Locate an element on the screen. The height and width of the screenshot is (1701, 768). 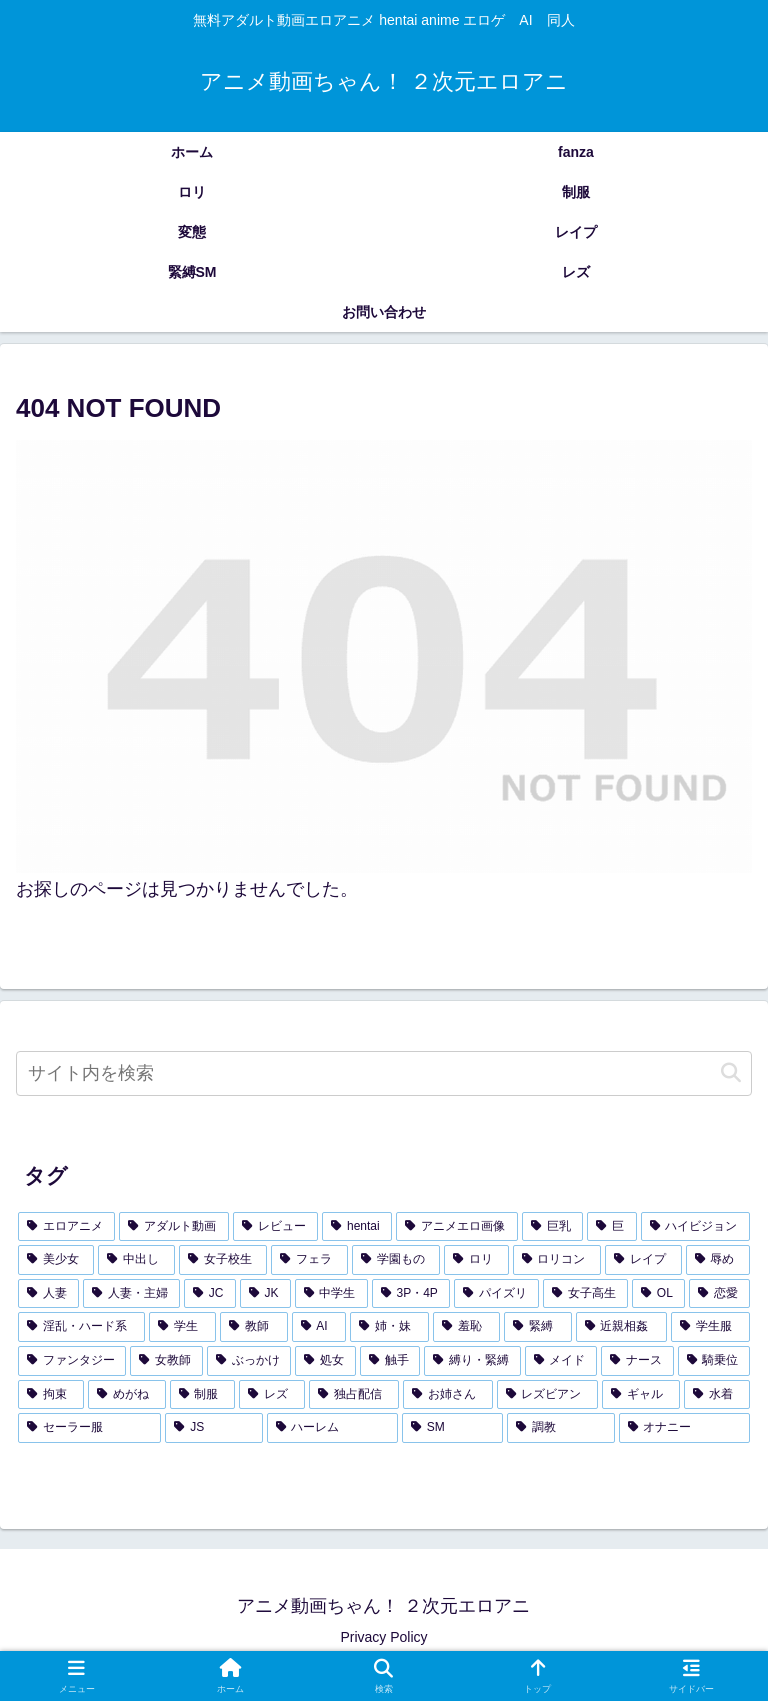
[拘束 (126個の項目)] is located at coordinates (51, 1395).